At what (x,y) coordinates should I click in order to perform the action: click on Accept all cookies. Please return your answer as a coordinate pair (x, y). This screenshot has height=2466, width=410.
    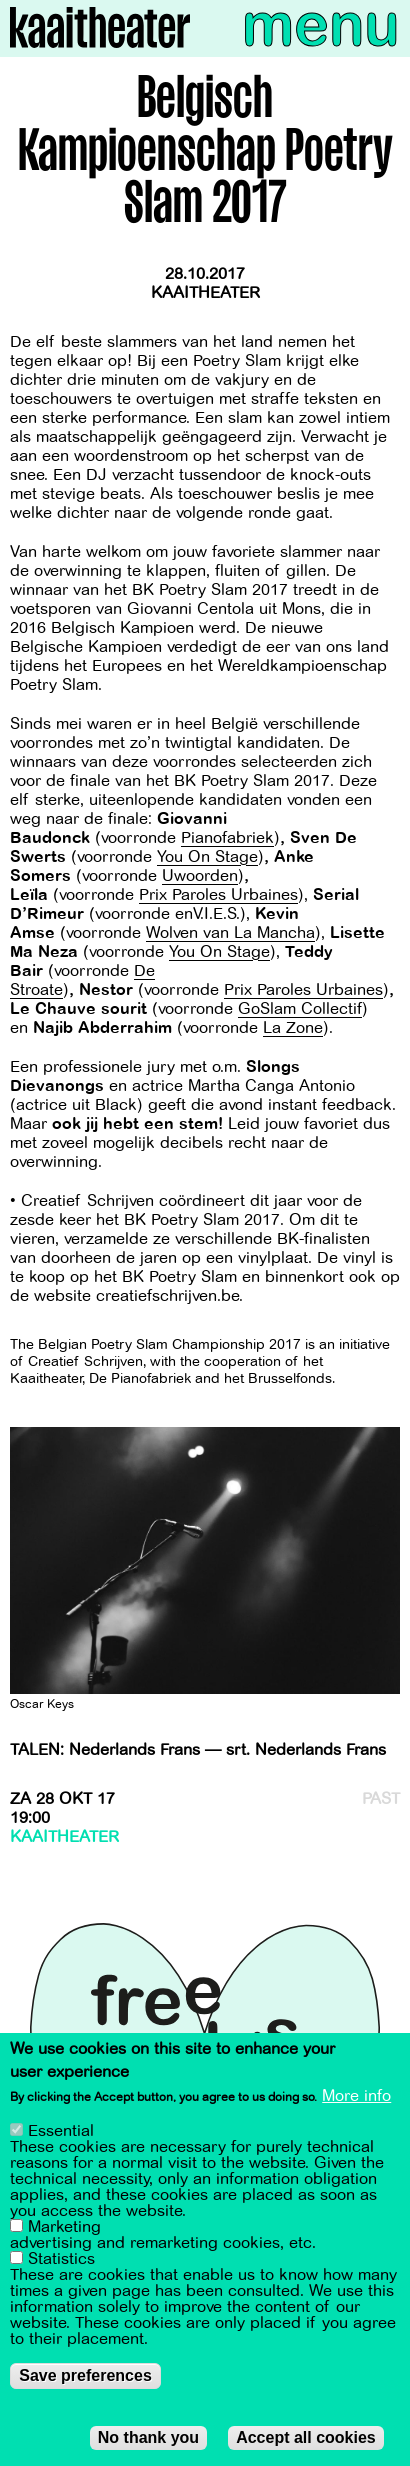
    Looking at the image, I should click on (306, 2441).